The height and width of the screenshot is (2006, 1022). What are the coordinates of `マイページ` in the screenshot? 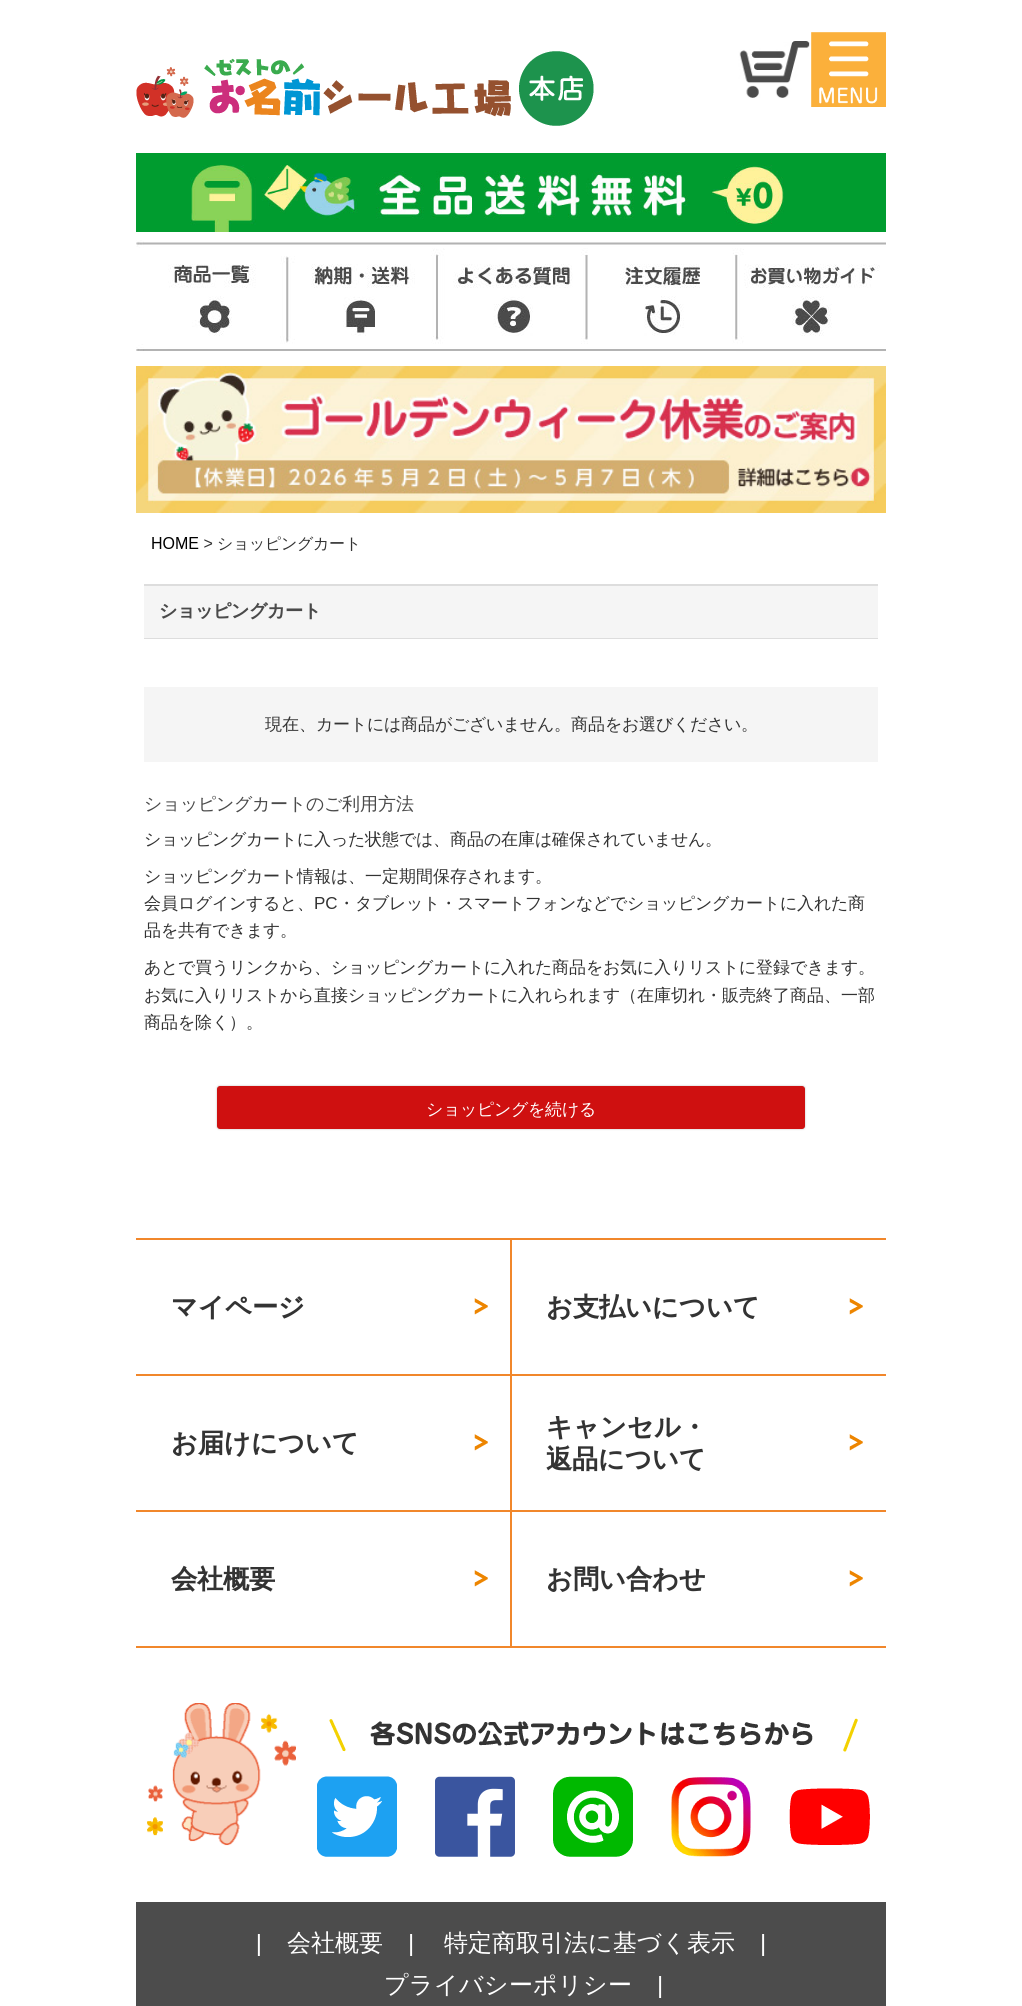 It's located at (238, 1295).